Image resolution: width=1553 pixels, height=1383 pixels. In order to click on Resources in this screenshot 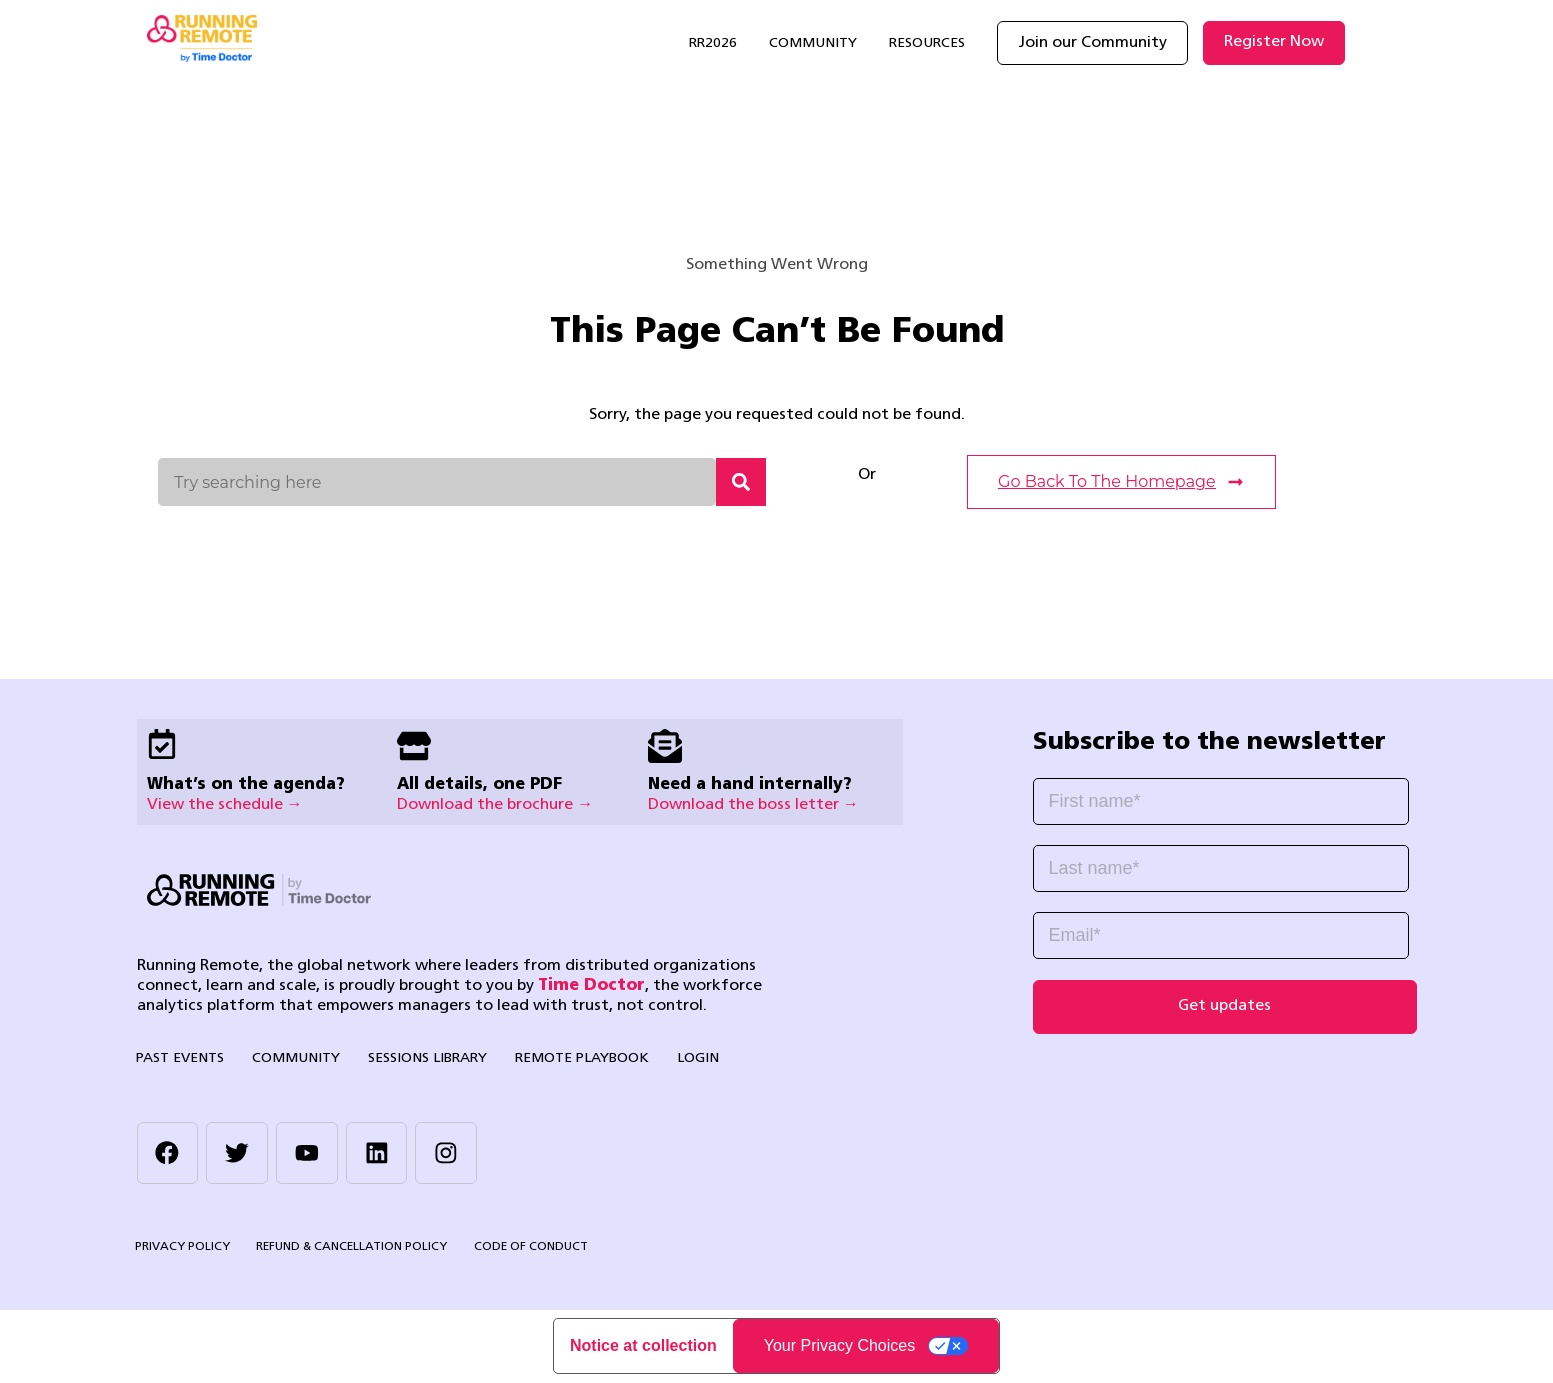, I will do `click(927, 43)`.